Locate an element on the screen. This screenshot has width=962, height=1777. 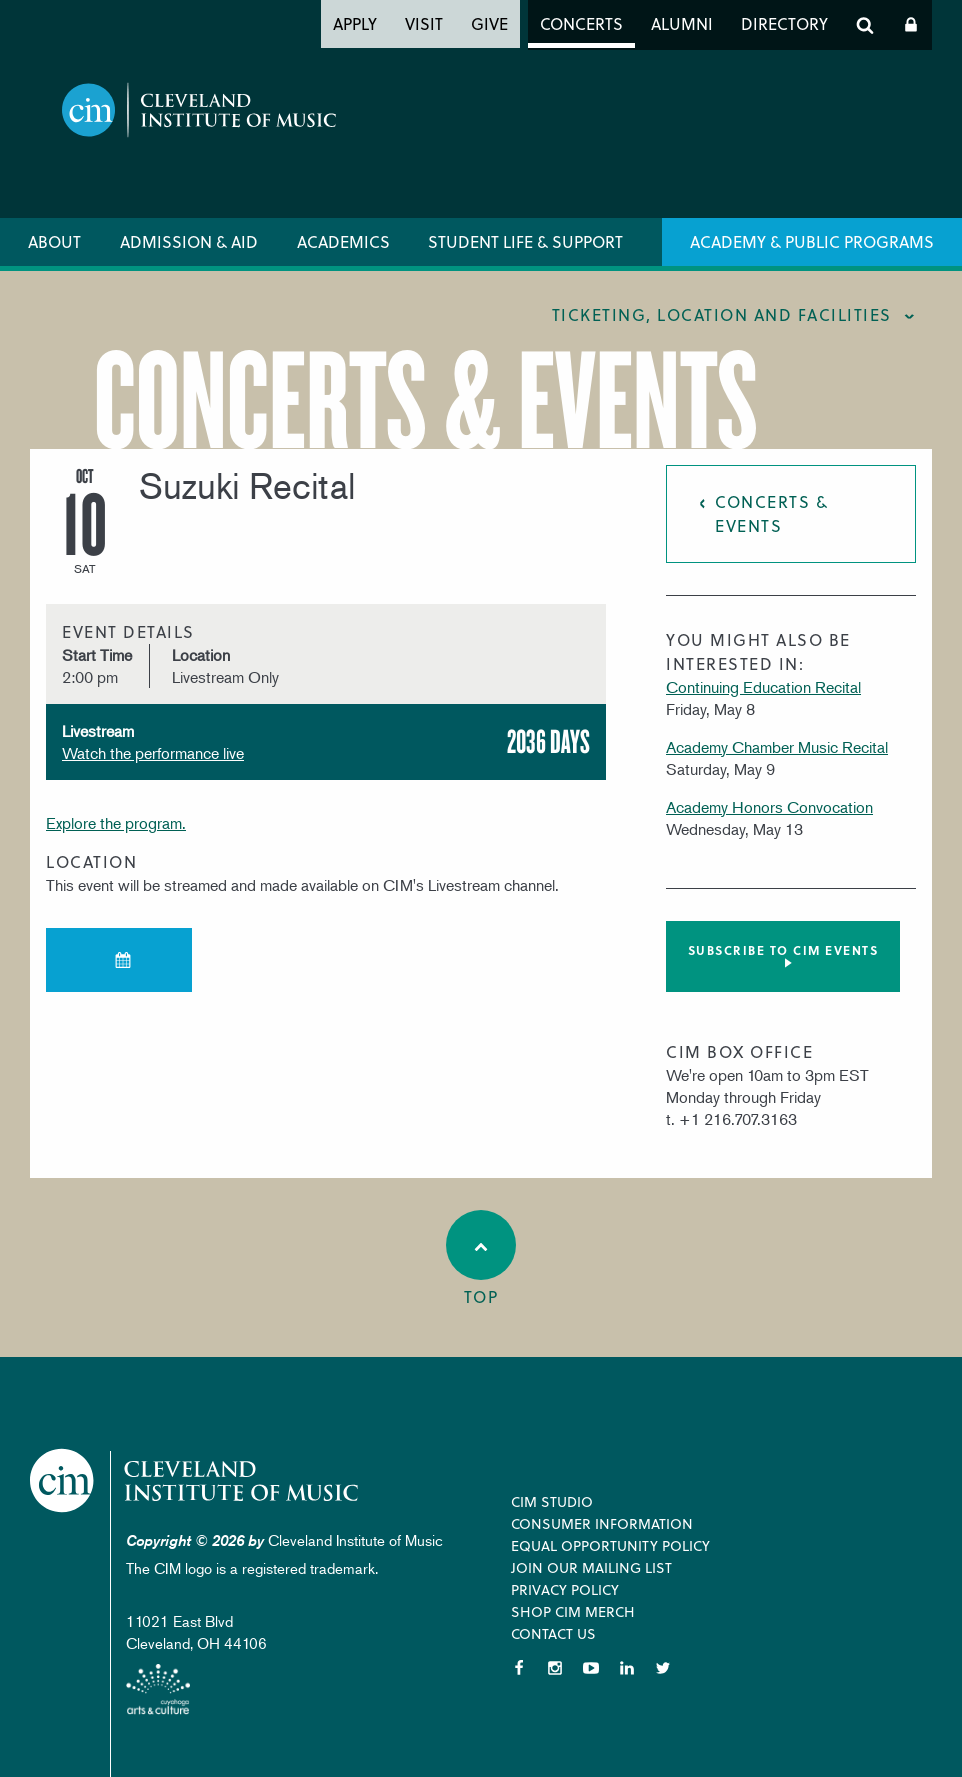
YouTube is located at coordinates (591, 1668).